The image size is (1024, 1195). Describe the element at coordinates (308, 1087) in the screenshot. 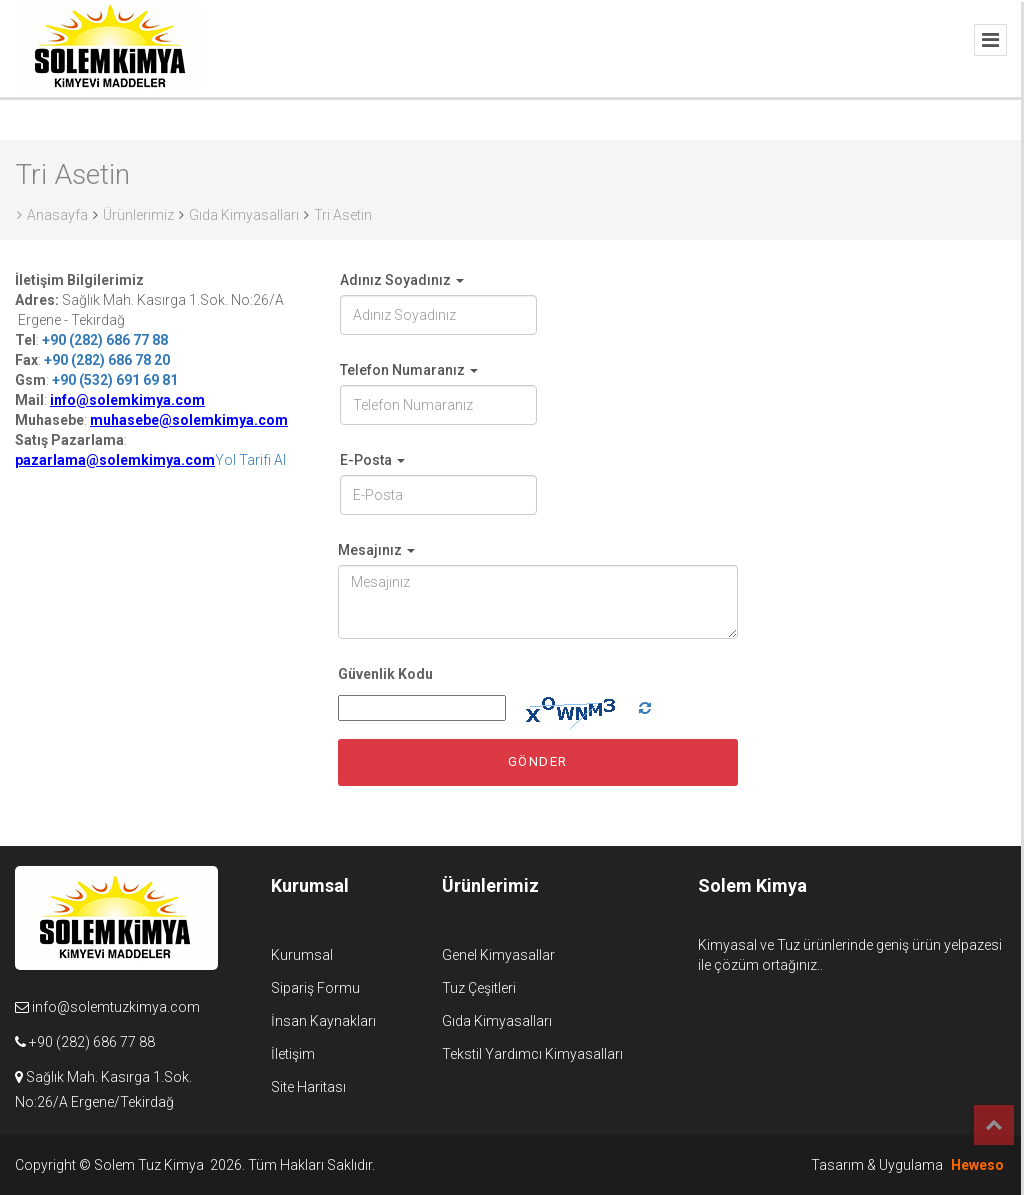

I see `Site Haritası` at that location.